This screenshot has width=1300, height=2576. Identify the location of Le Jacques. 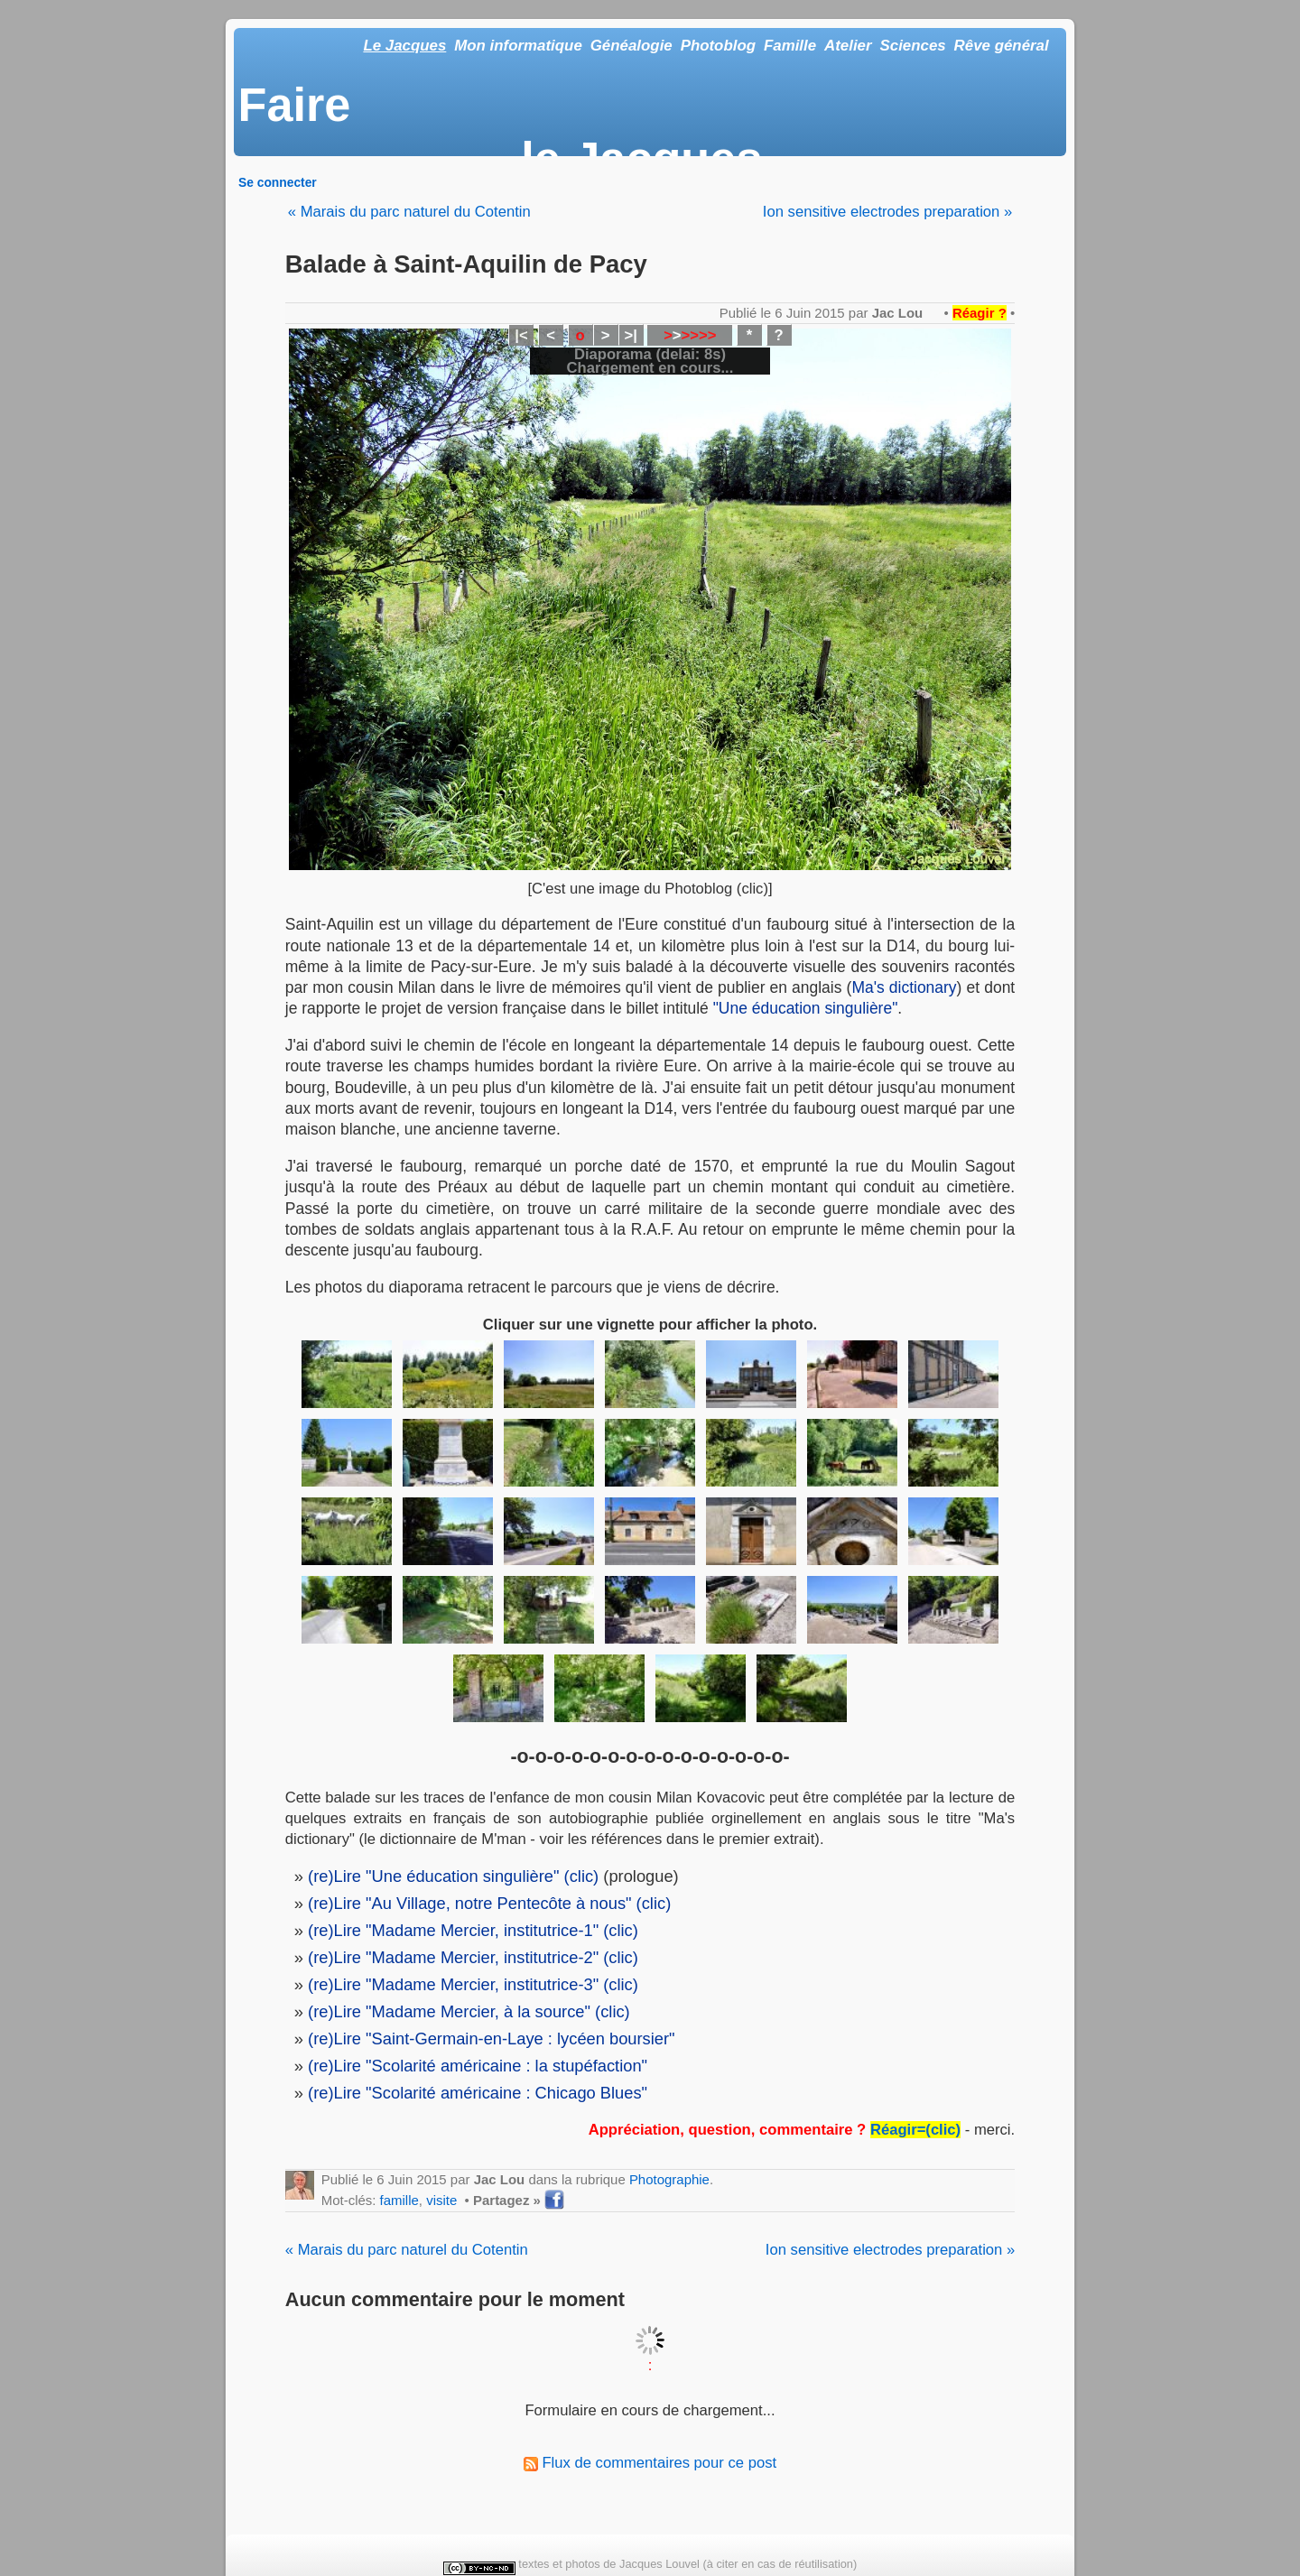
(404, 45).